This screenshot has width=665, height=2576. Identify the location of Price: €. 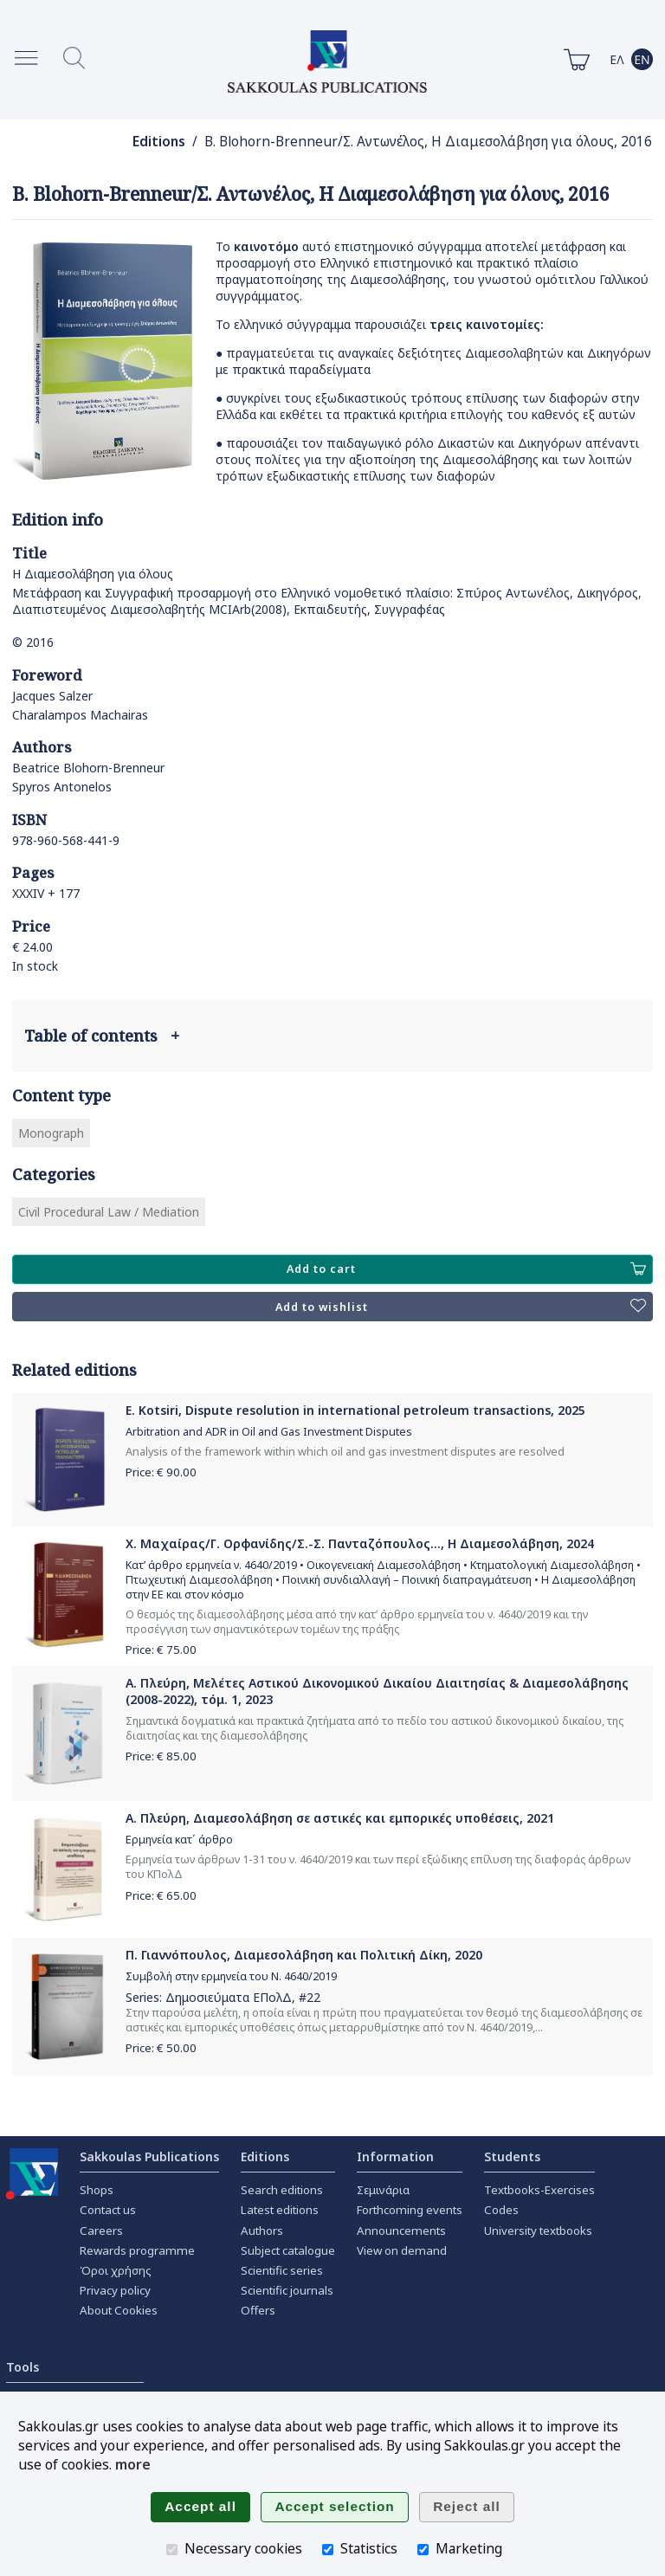
(161, 1472).